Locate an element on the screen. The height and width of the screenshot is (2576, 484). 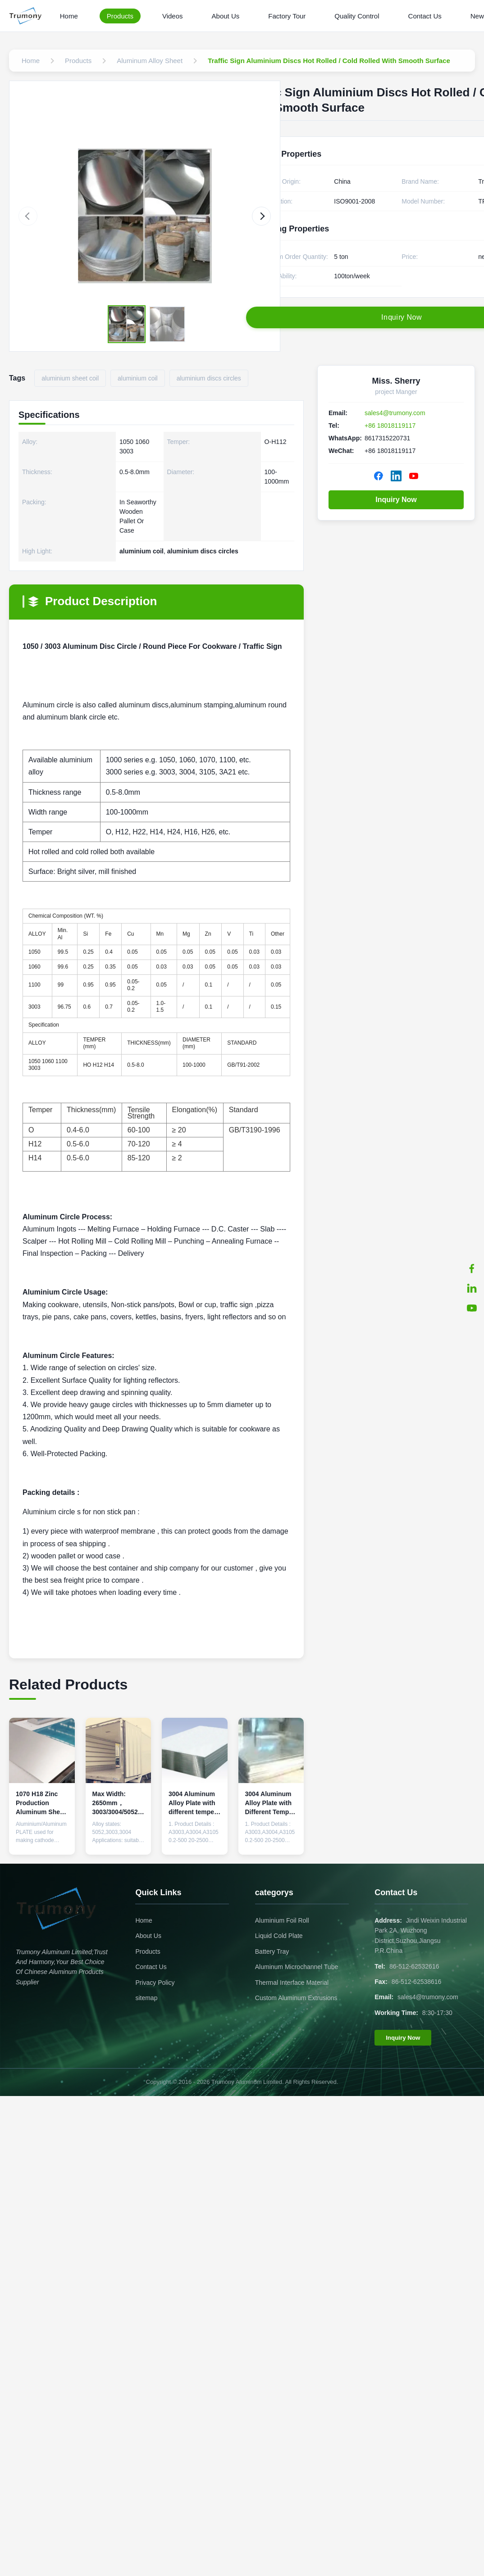
Home is located at coordinates (69, 16).